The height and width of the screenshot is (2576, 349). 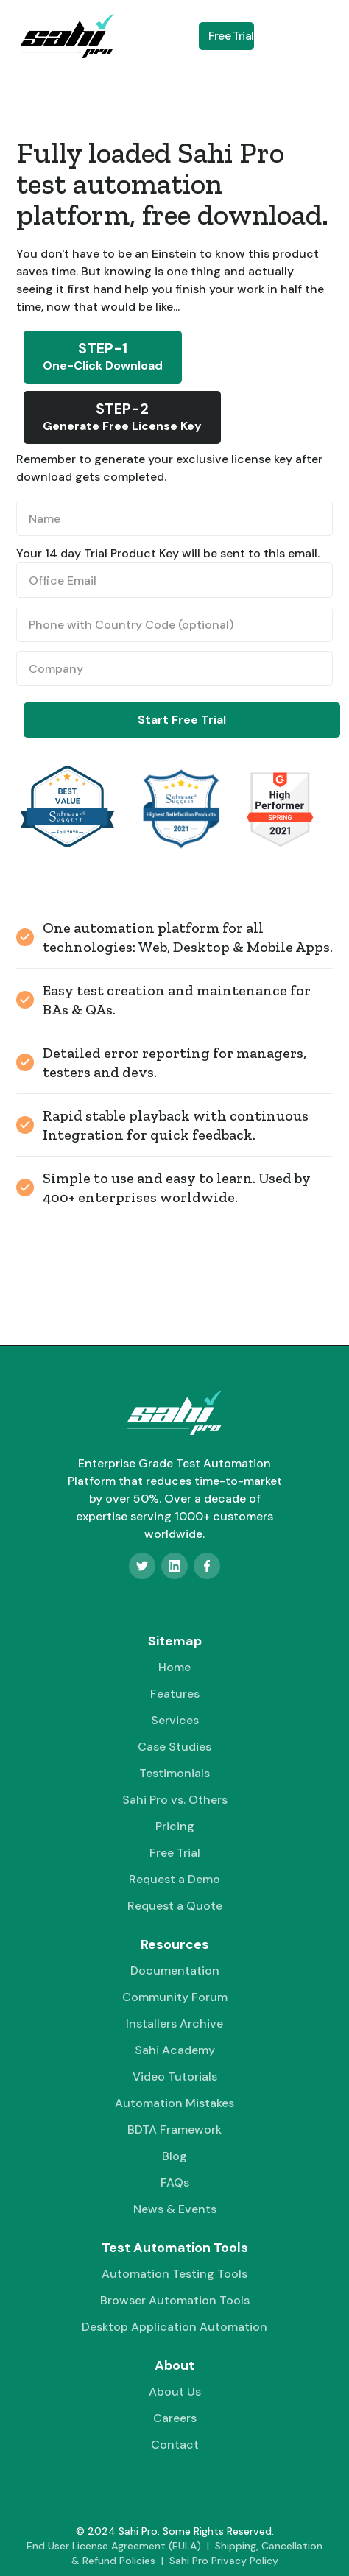 I want to click on Case Studies, so click(x=174, y=1746).